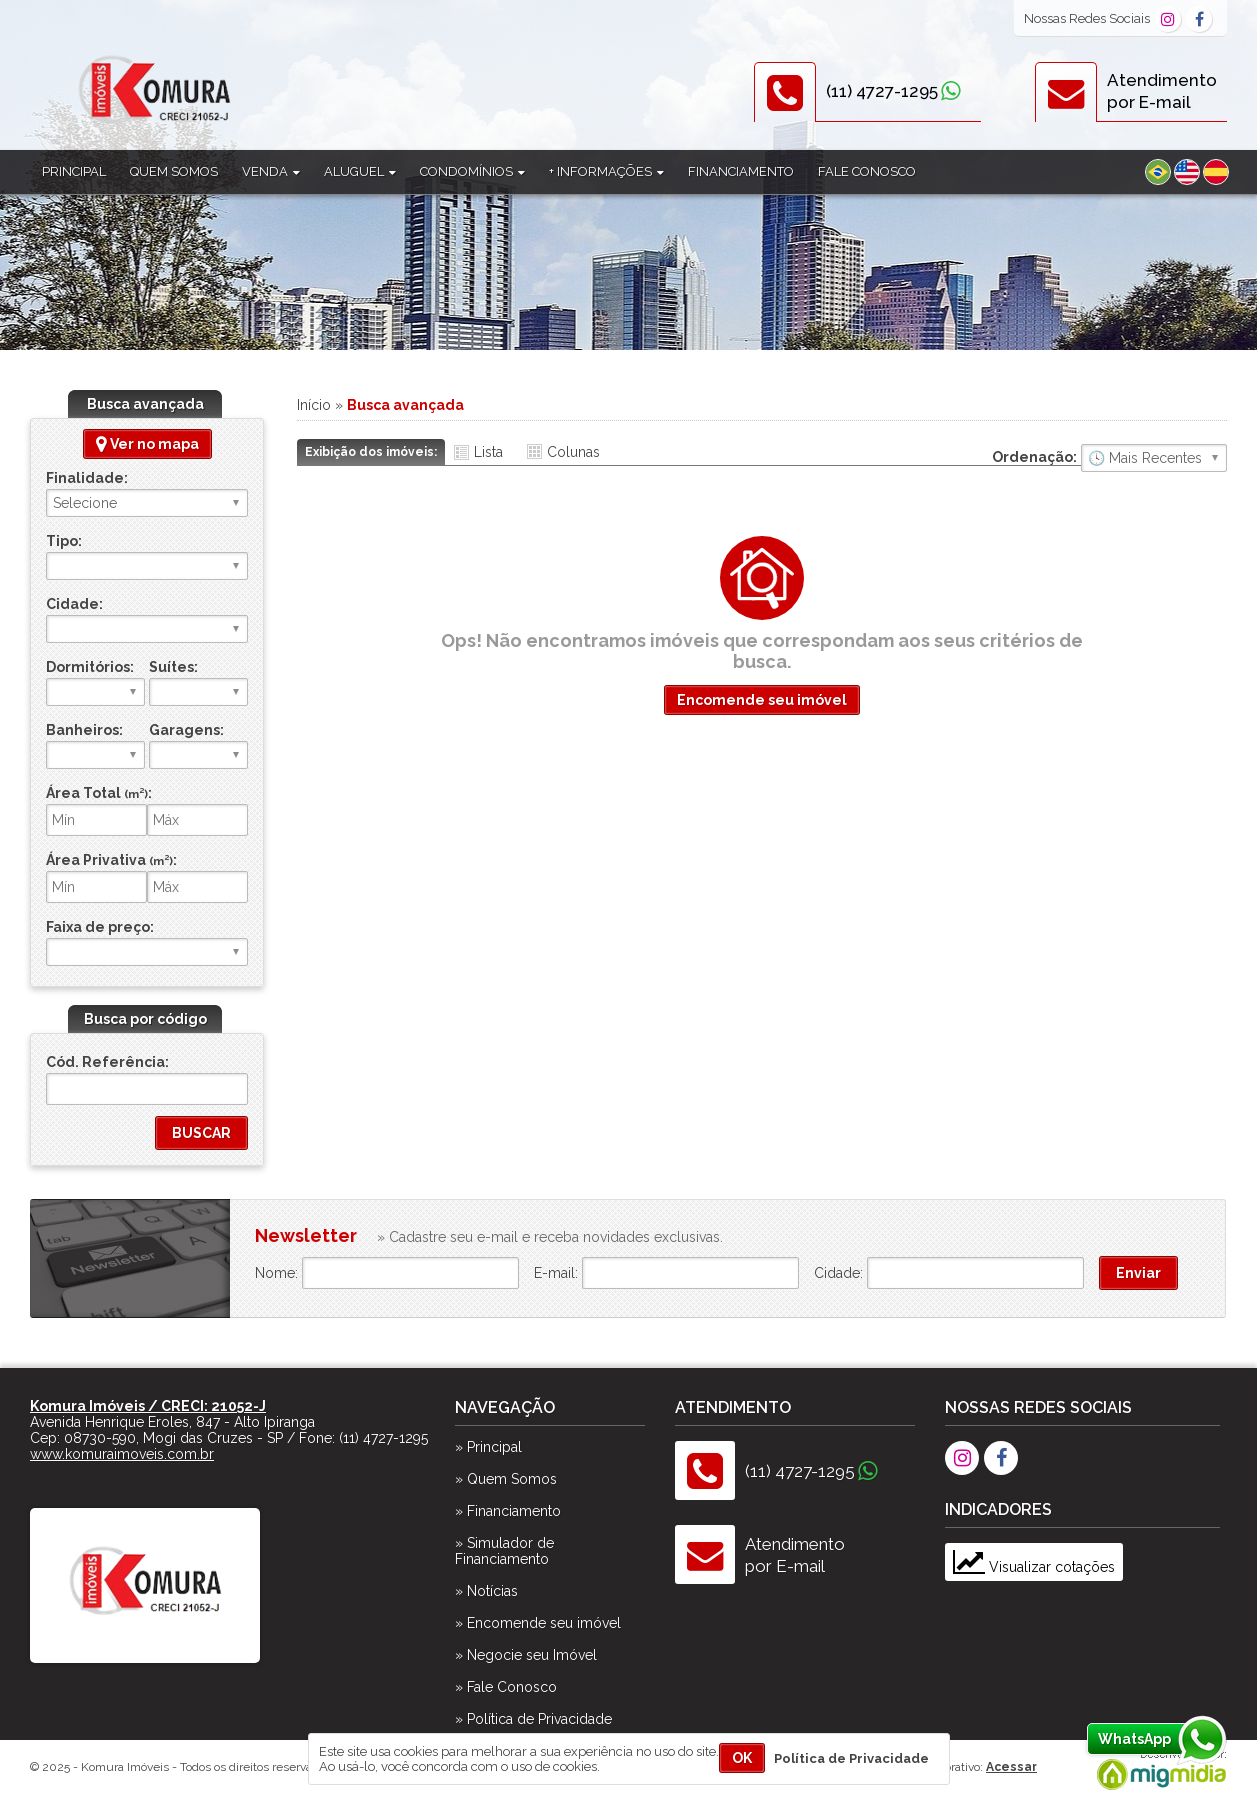 Image resolution: width=1257 pixels, height=1795 pixels. What do you see at coordinates (488, 452) in the screenshot?
I see `Lista` at bounding box center [488, 452].